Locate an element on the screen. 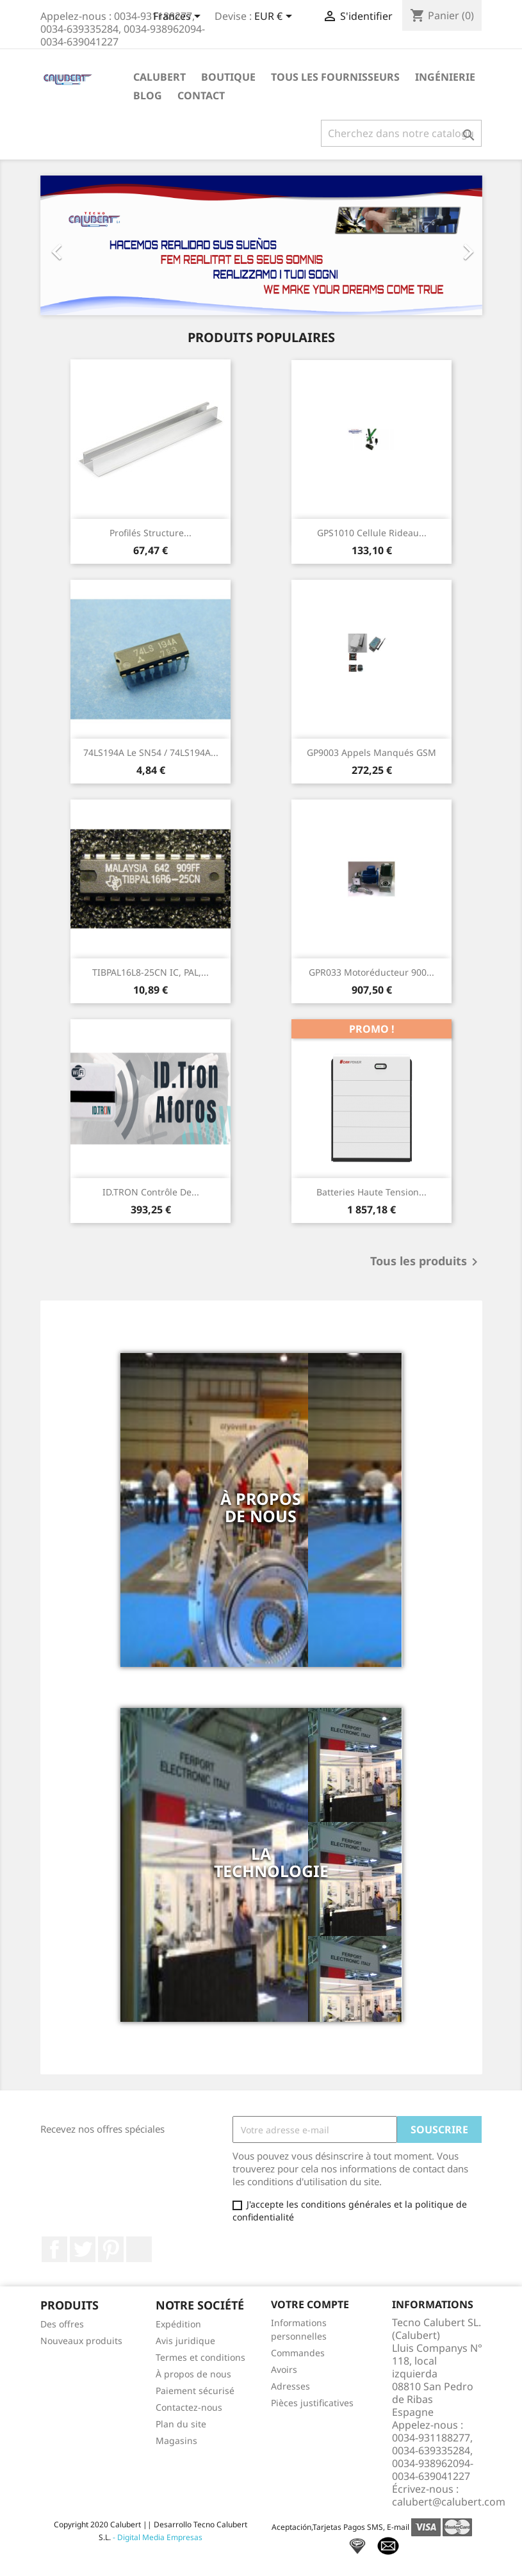 The width and height of the screenshot is (522, 2576). ID.TRON Contrôle de... is located at coordinates (150, 1192).